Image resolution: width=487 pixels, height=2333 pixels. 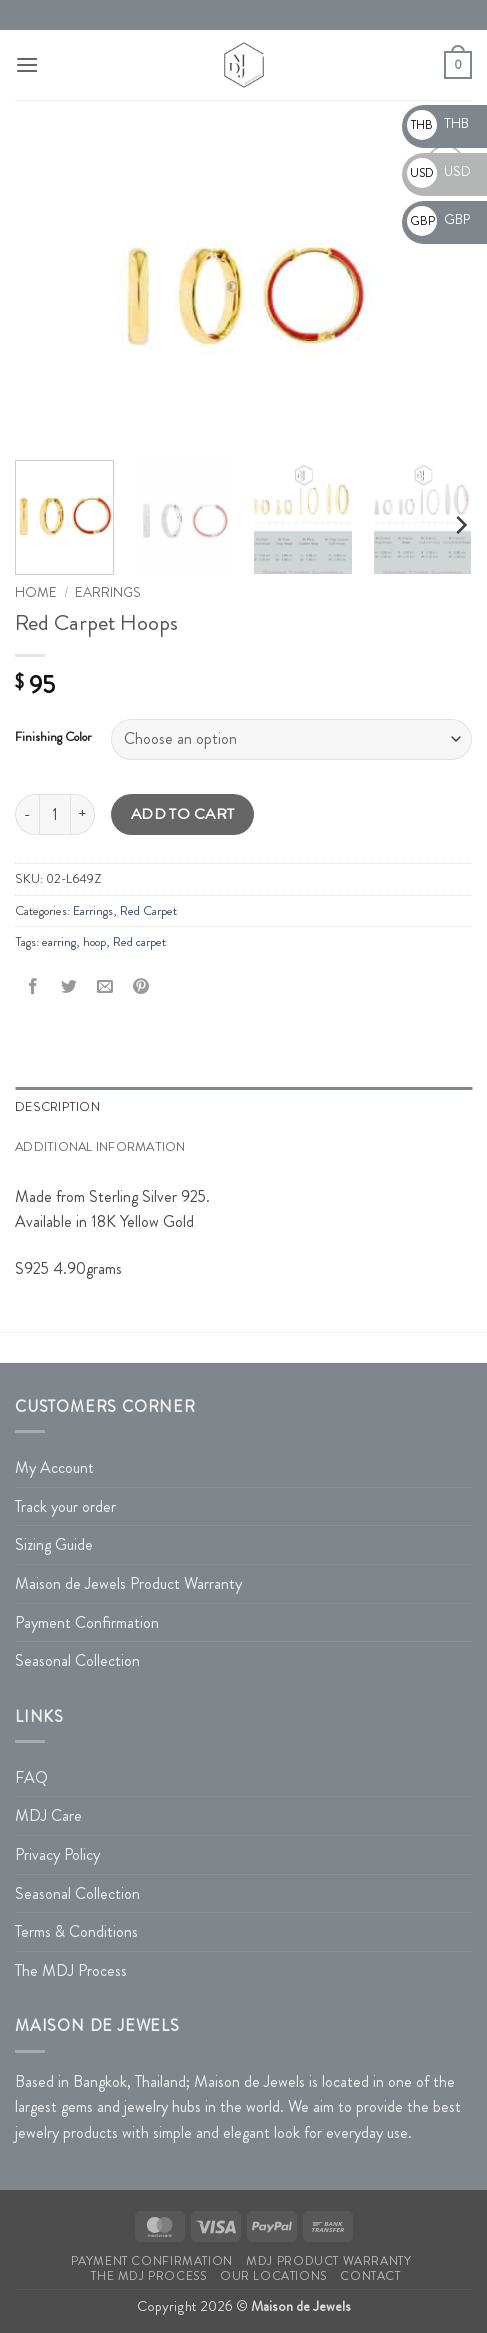 I want to click on [Email to a Friend], so click(x=105, y=987).